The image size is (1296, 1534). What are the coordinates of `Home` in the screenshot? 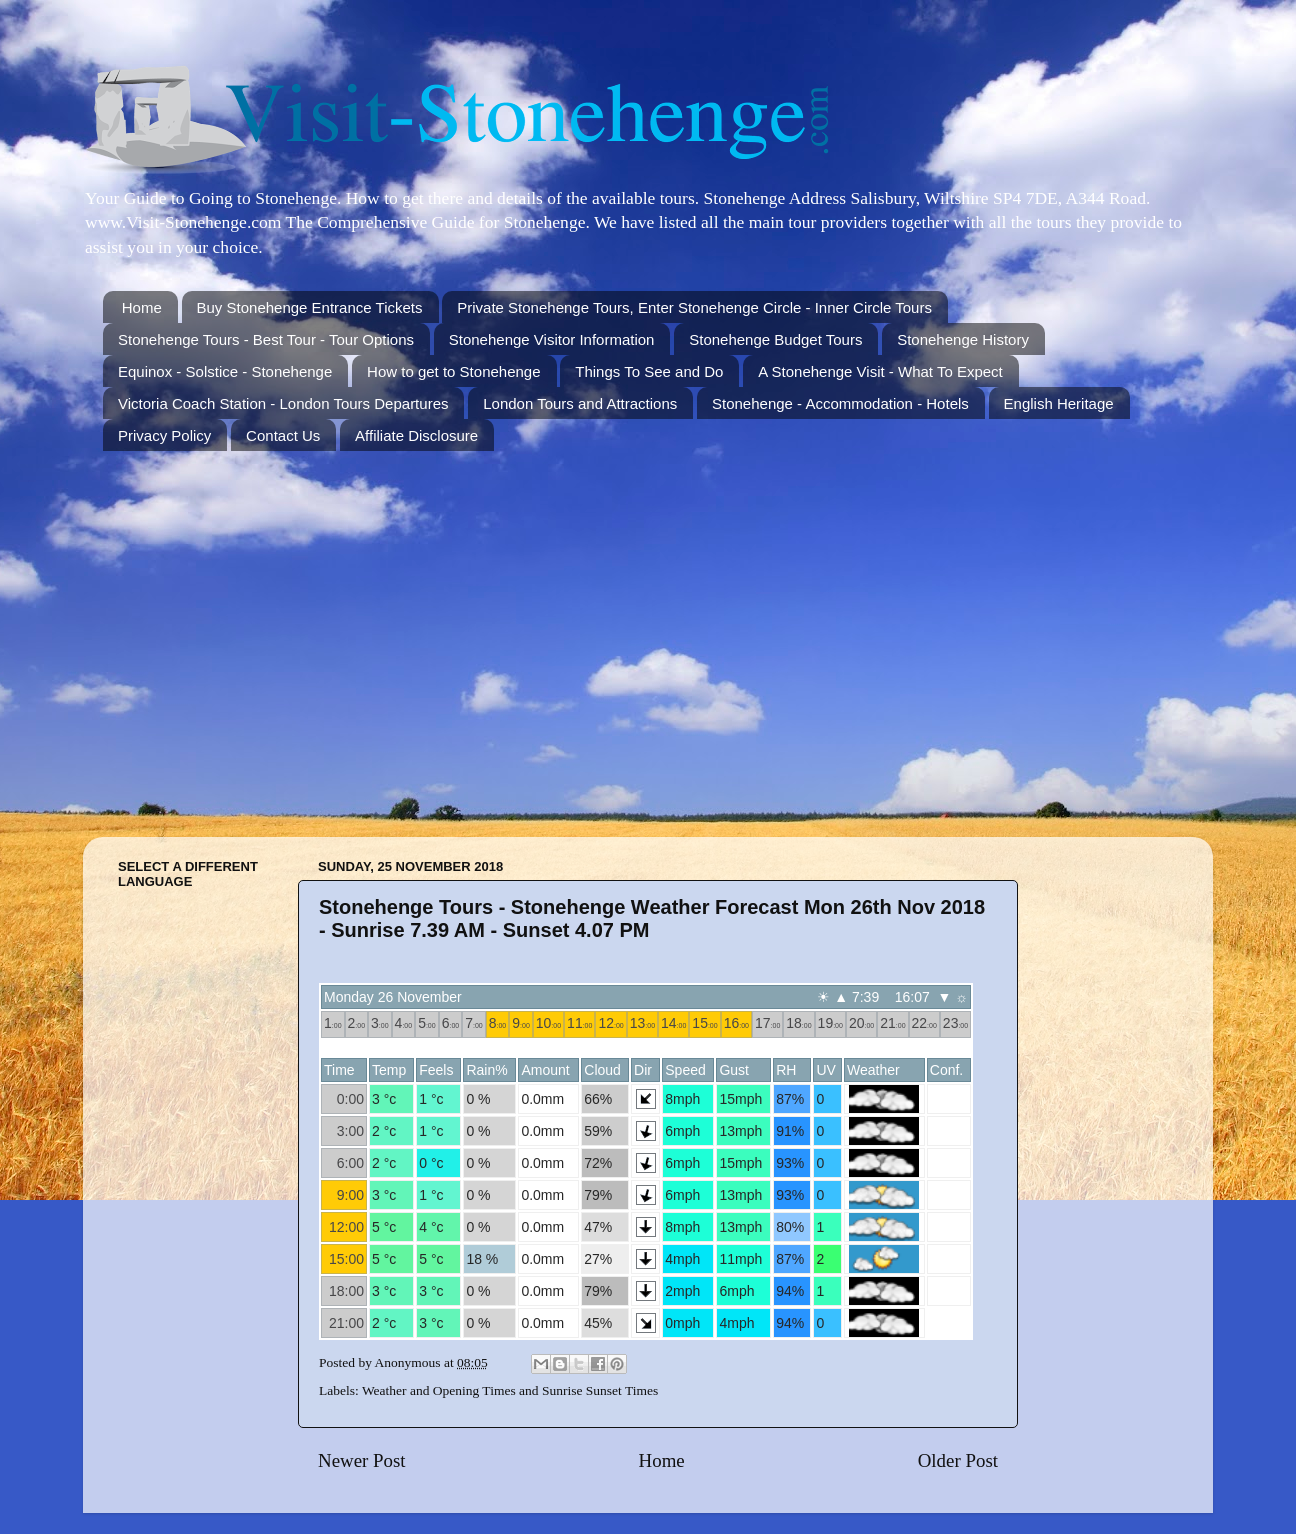 It's located at (142, 307).